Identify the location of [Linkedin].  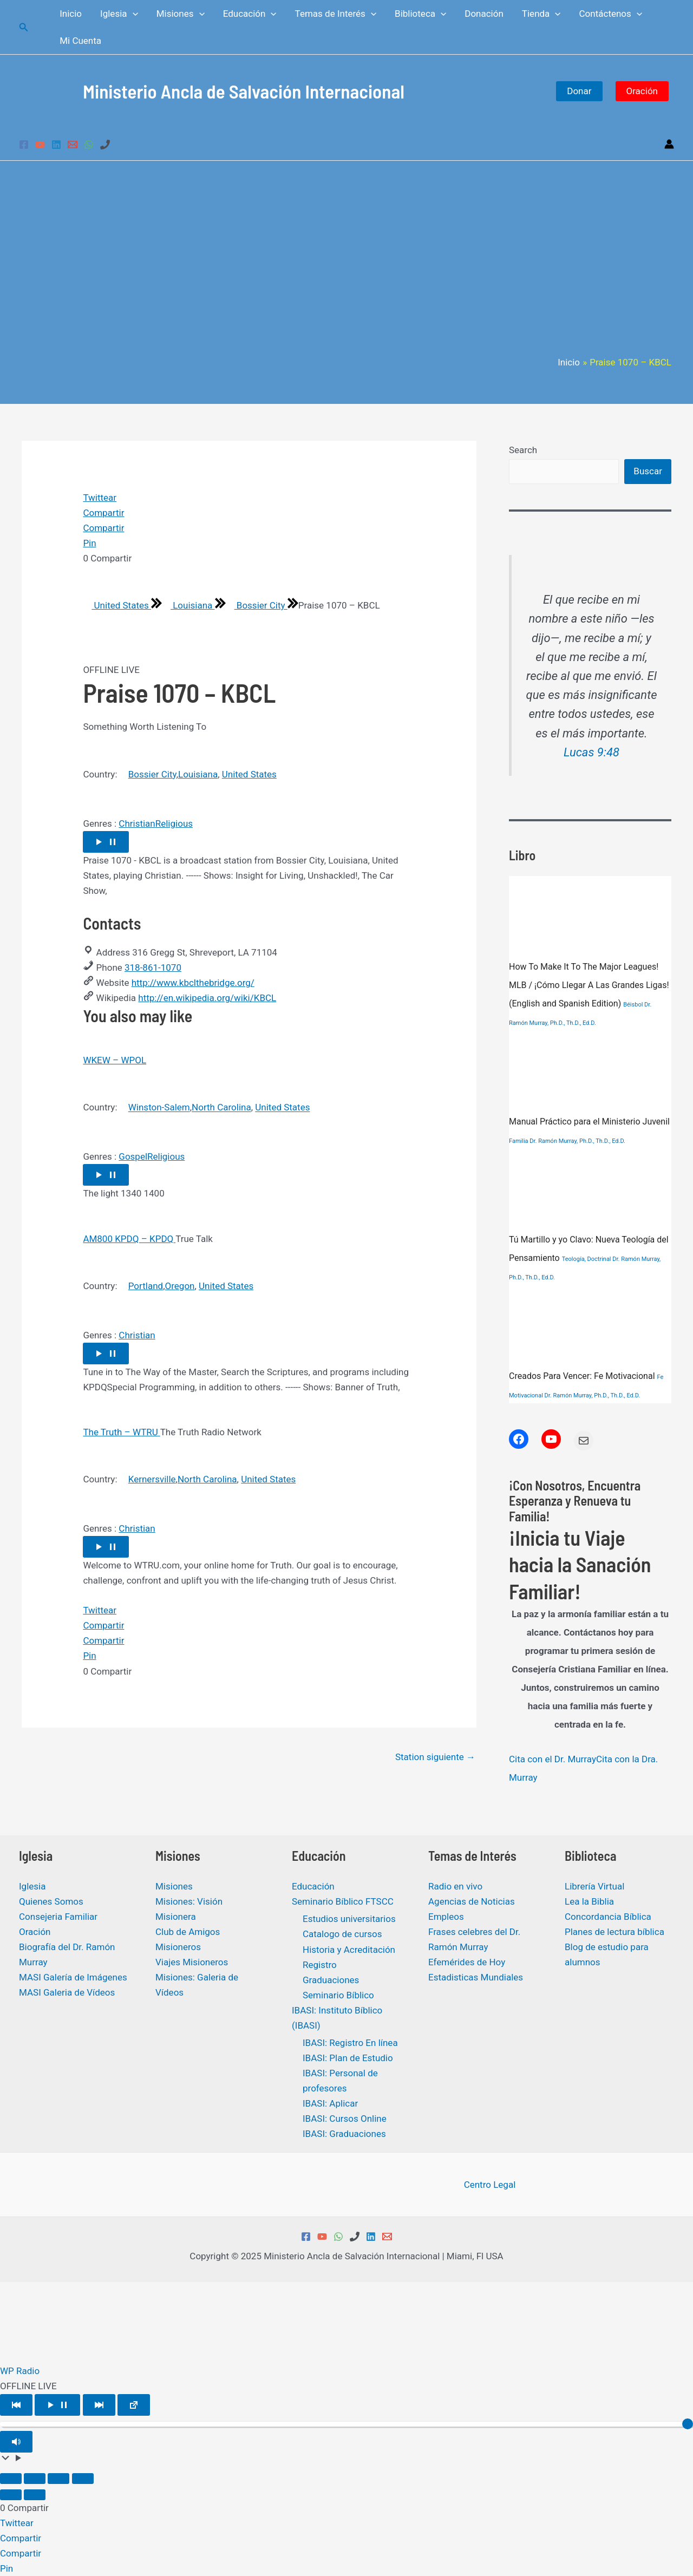
(56, 144).